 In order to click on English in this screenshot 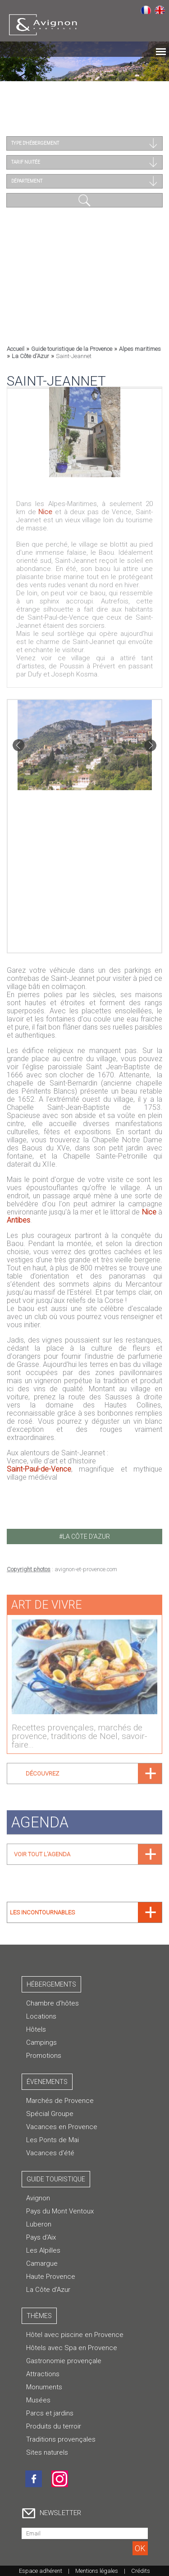, I will do `click(159, 9)`.